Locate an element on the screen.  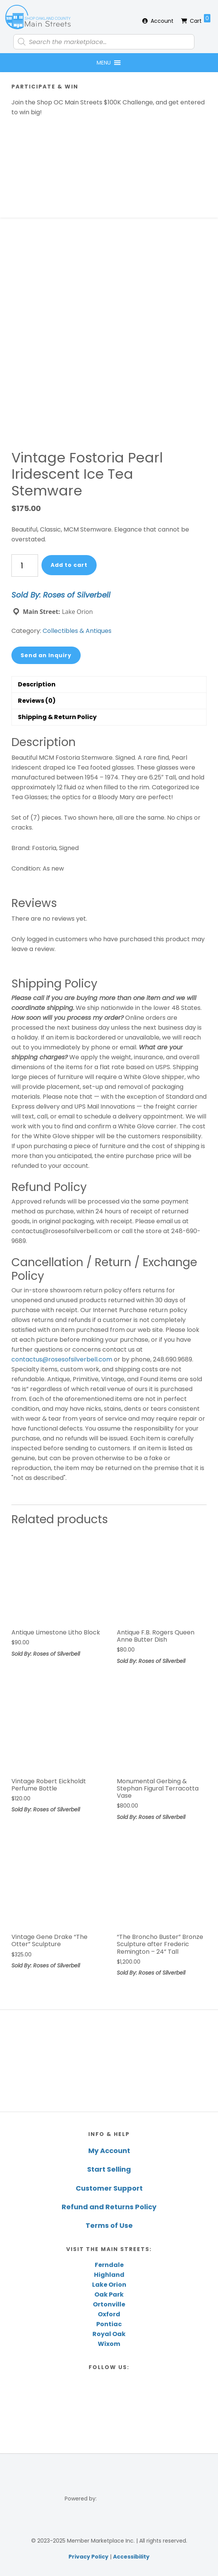
Ferndale is located at coordinates (109, 2265).